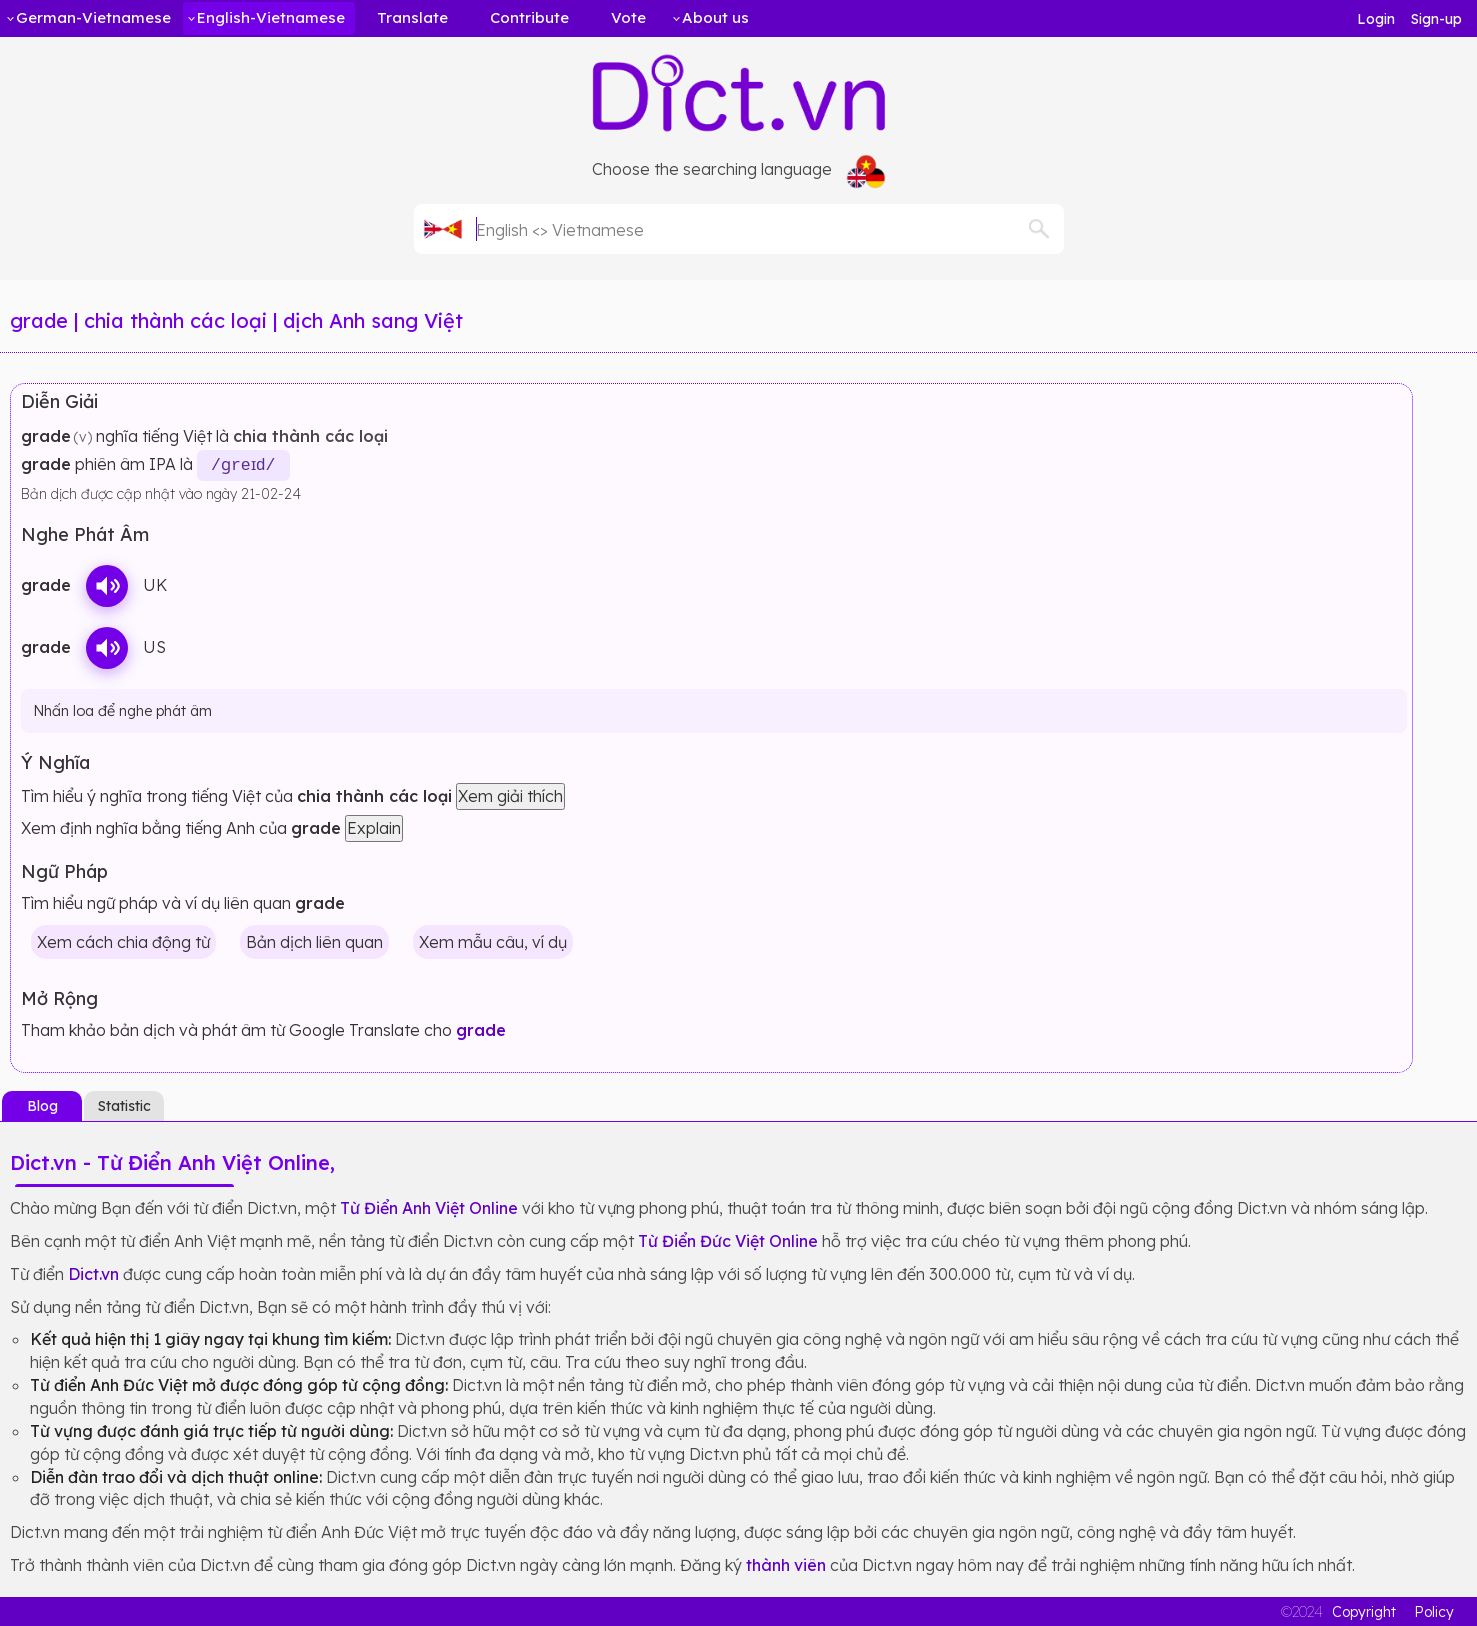 This screenshot has width=1477, height=1626. What do you see at coordinates (374, 827) in the screenshot?
I see `Explain` at bounding box center [374, 827].